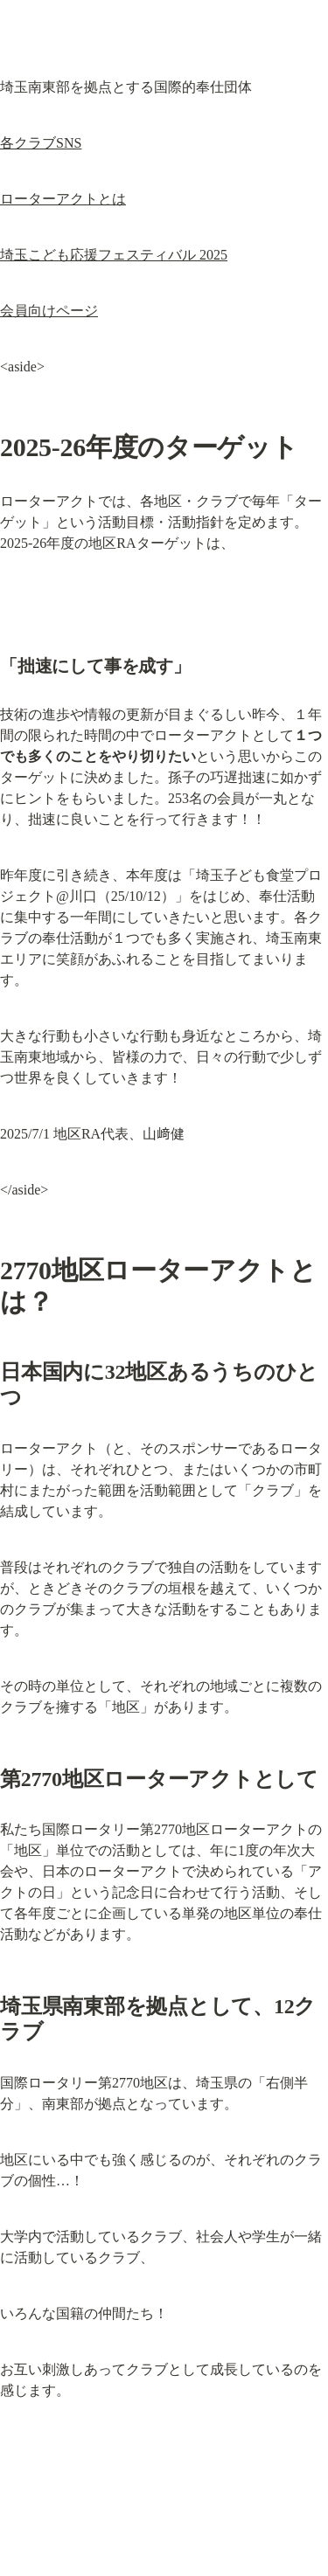 The width and height of the screenshot is (328, 2576). Describe the element at coordinates (49, 310) in the screenshot. I see `会員向けページ` at that location.